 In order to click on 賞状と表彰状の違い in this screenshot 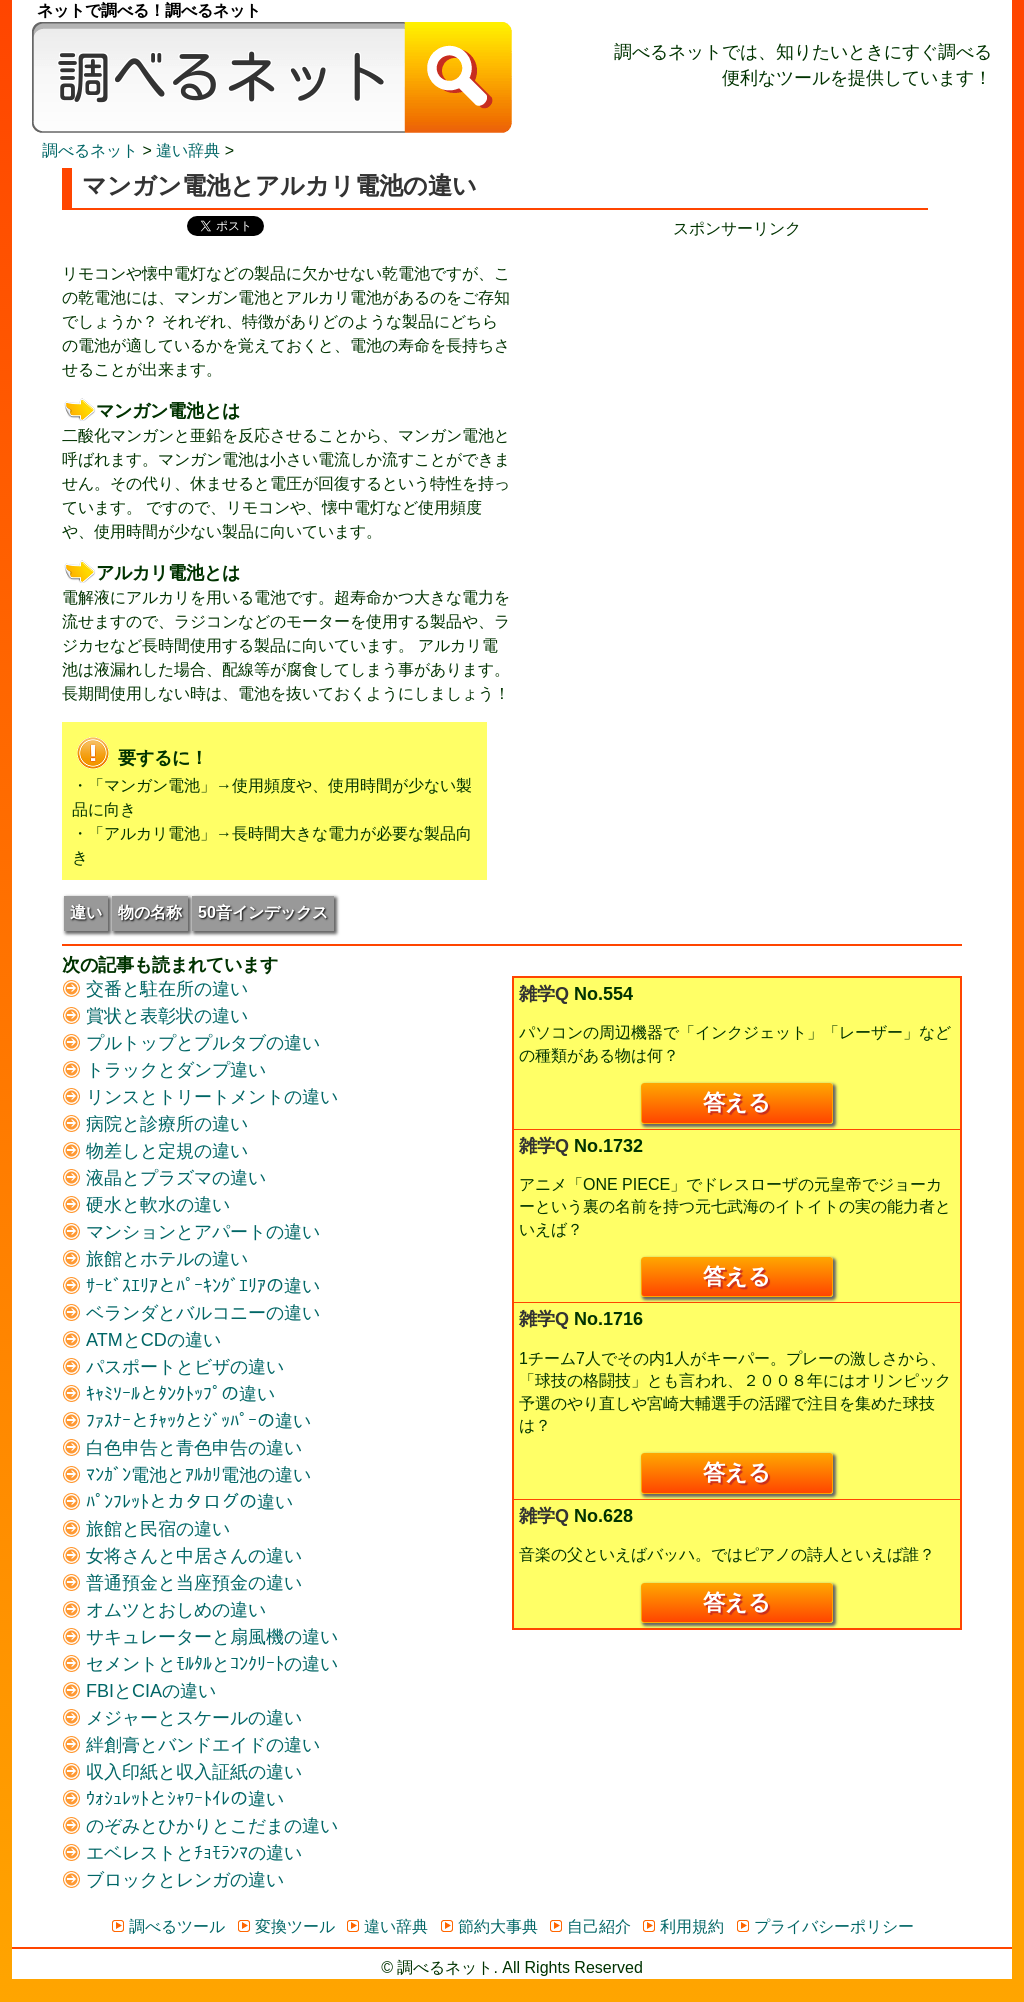, I will do `click(155, 1016)`.